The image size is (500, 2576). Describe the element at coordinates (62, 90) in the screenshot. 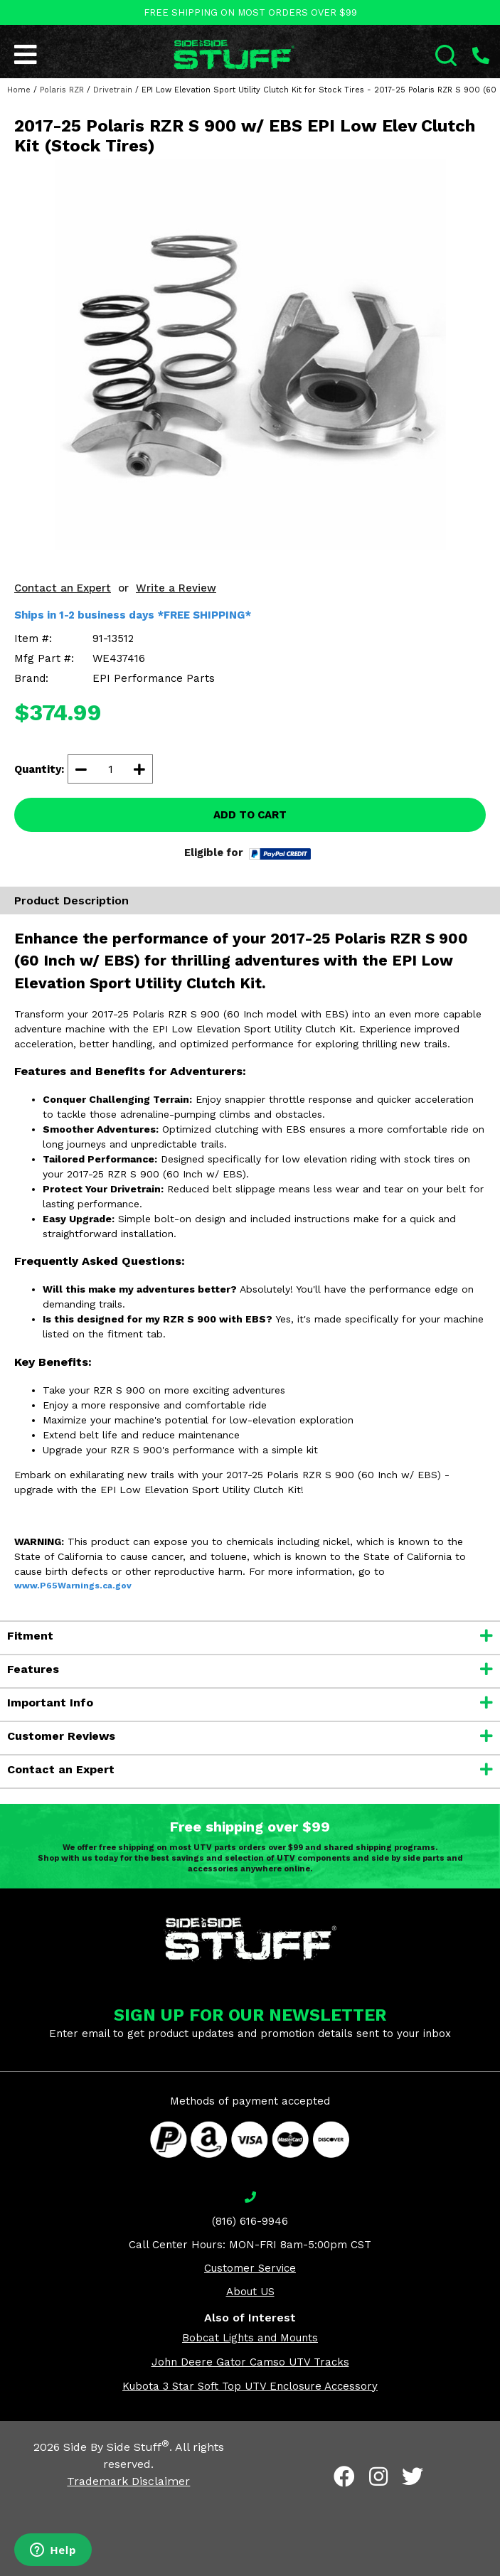

I see `Polaris RZR` at that location.